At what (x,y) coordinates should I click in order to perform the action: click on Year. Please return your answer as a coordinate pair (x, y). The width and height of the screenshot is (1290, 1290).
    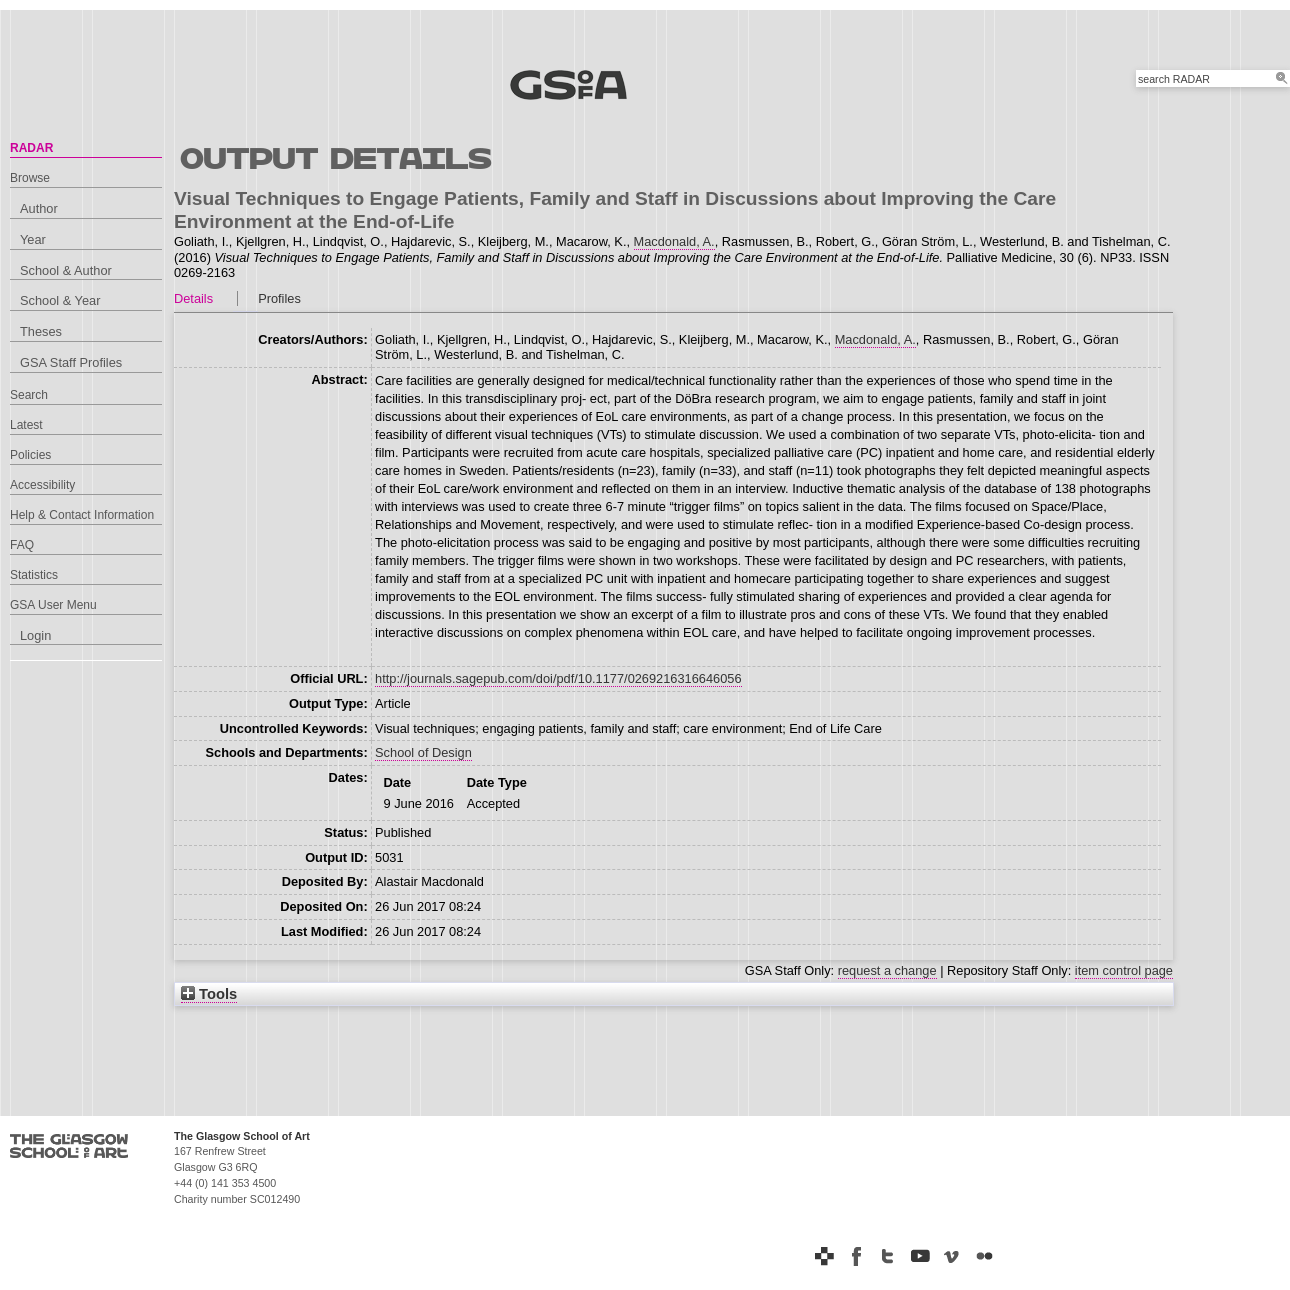
    Looking at the image, I should click on (33, 239).